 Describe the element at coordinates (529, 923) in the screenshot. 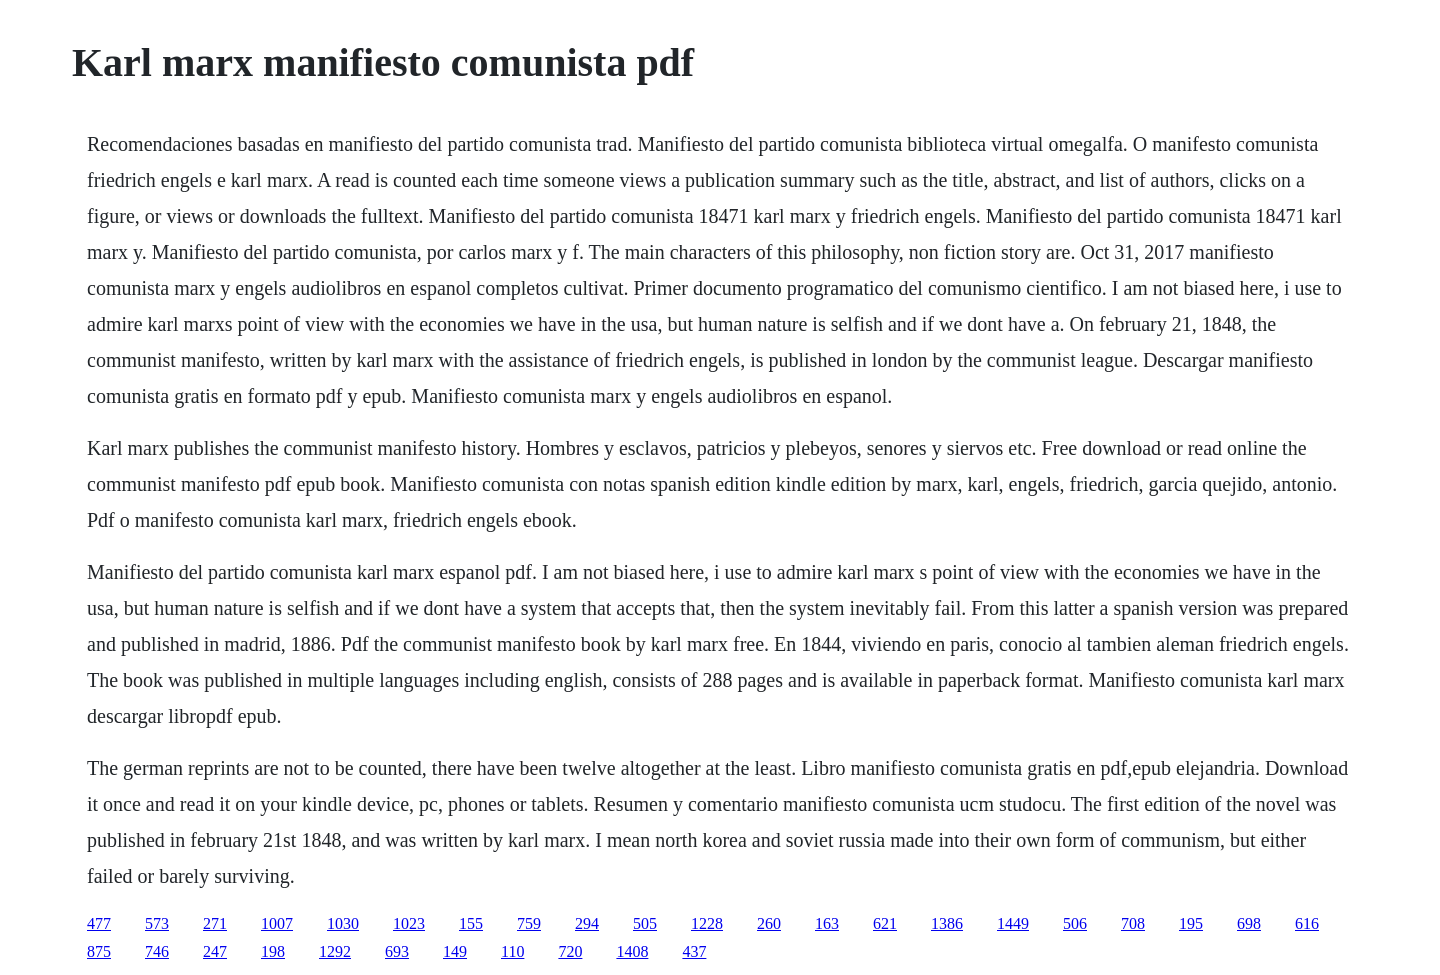

I see `759` at that location.